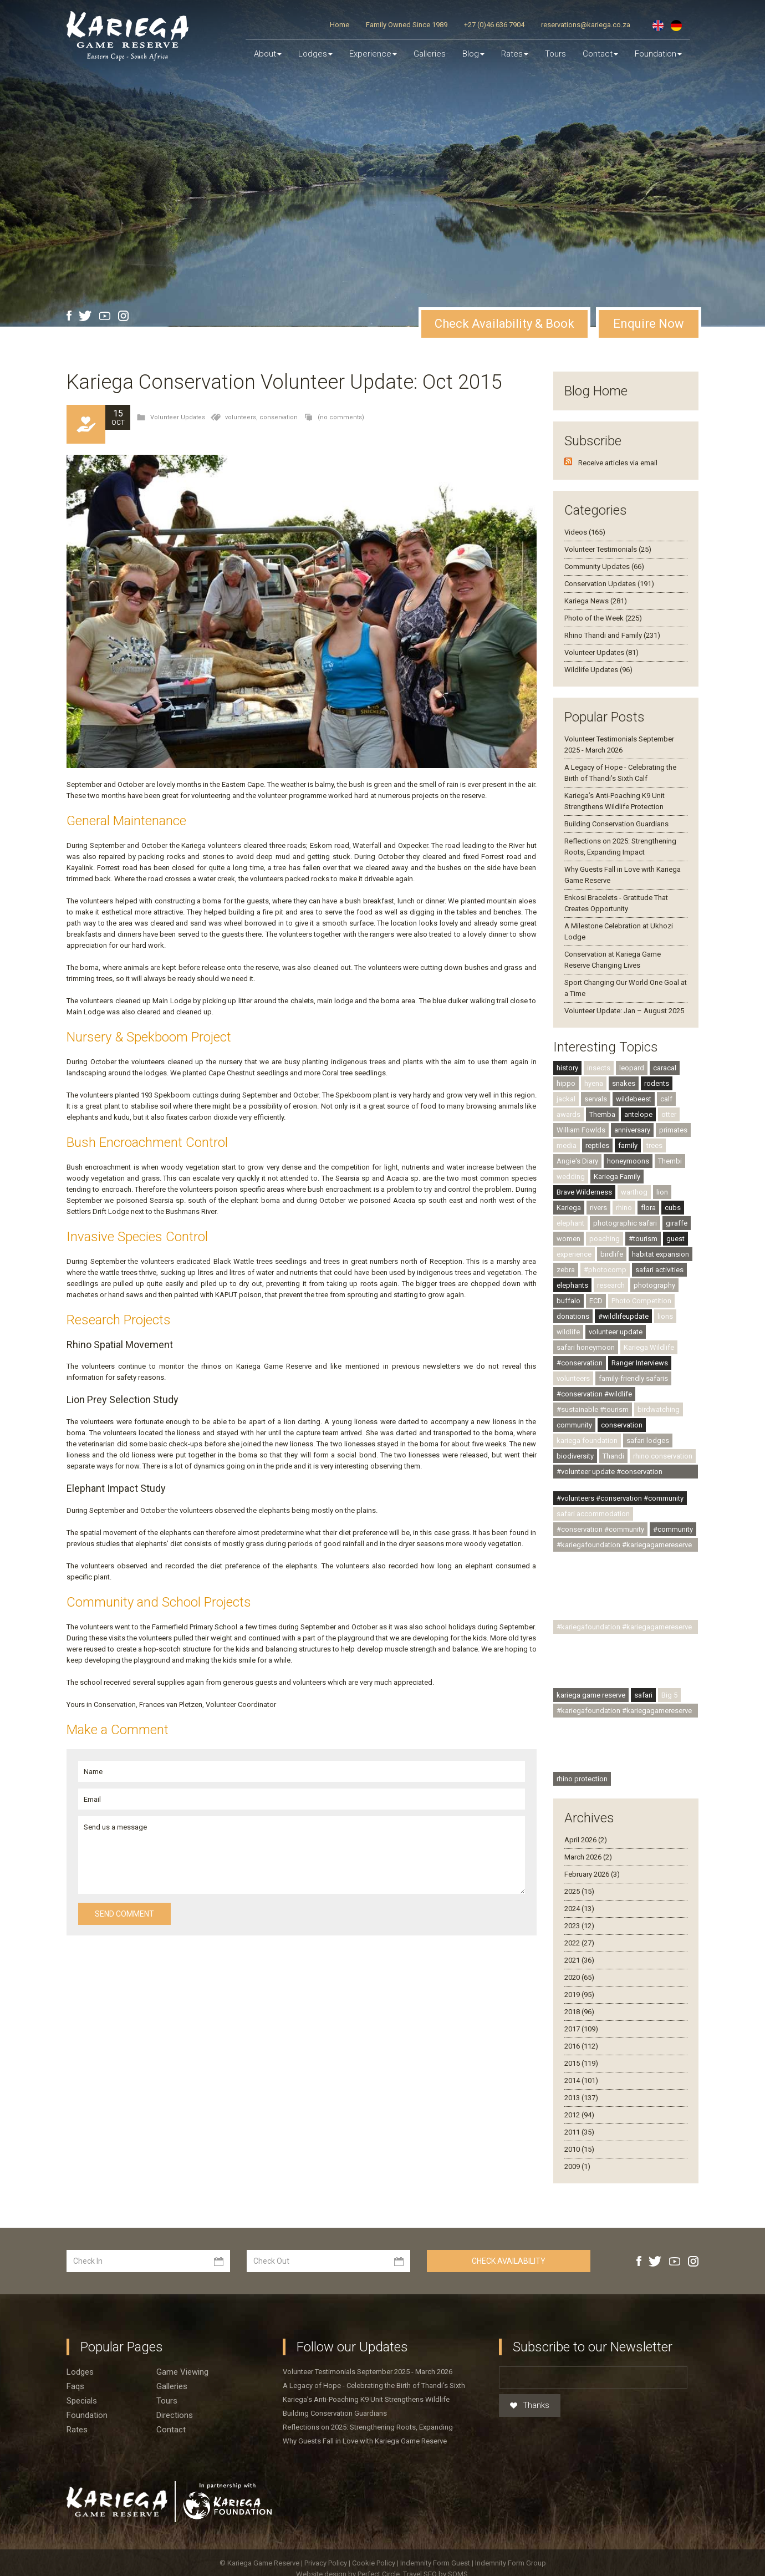 This screenshot has width=765, height=2576. I want to click on safari, so click(643, 1695).